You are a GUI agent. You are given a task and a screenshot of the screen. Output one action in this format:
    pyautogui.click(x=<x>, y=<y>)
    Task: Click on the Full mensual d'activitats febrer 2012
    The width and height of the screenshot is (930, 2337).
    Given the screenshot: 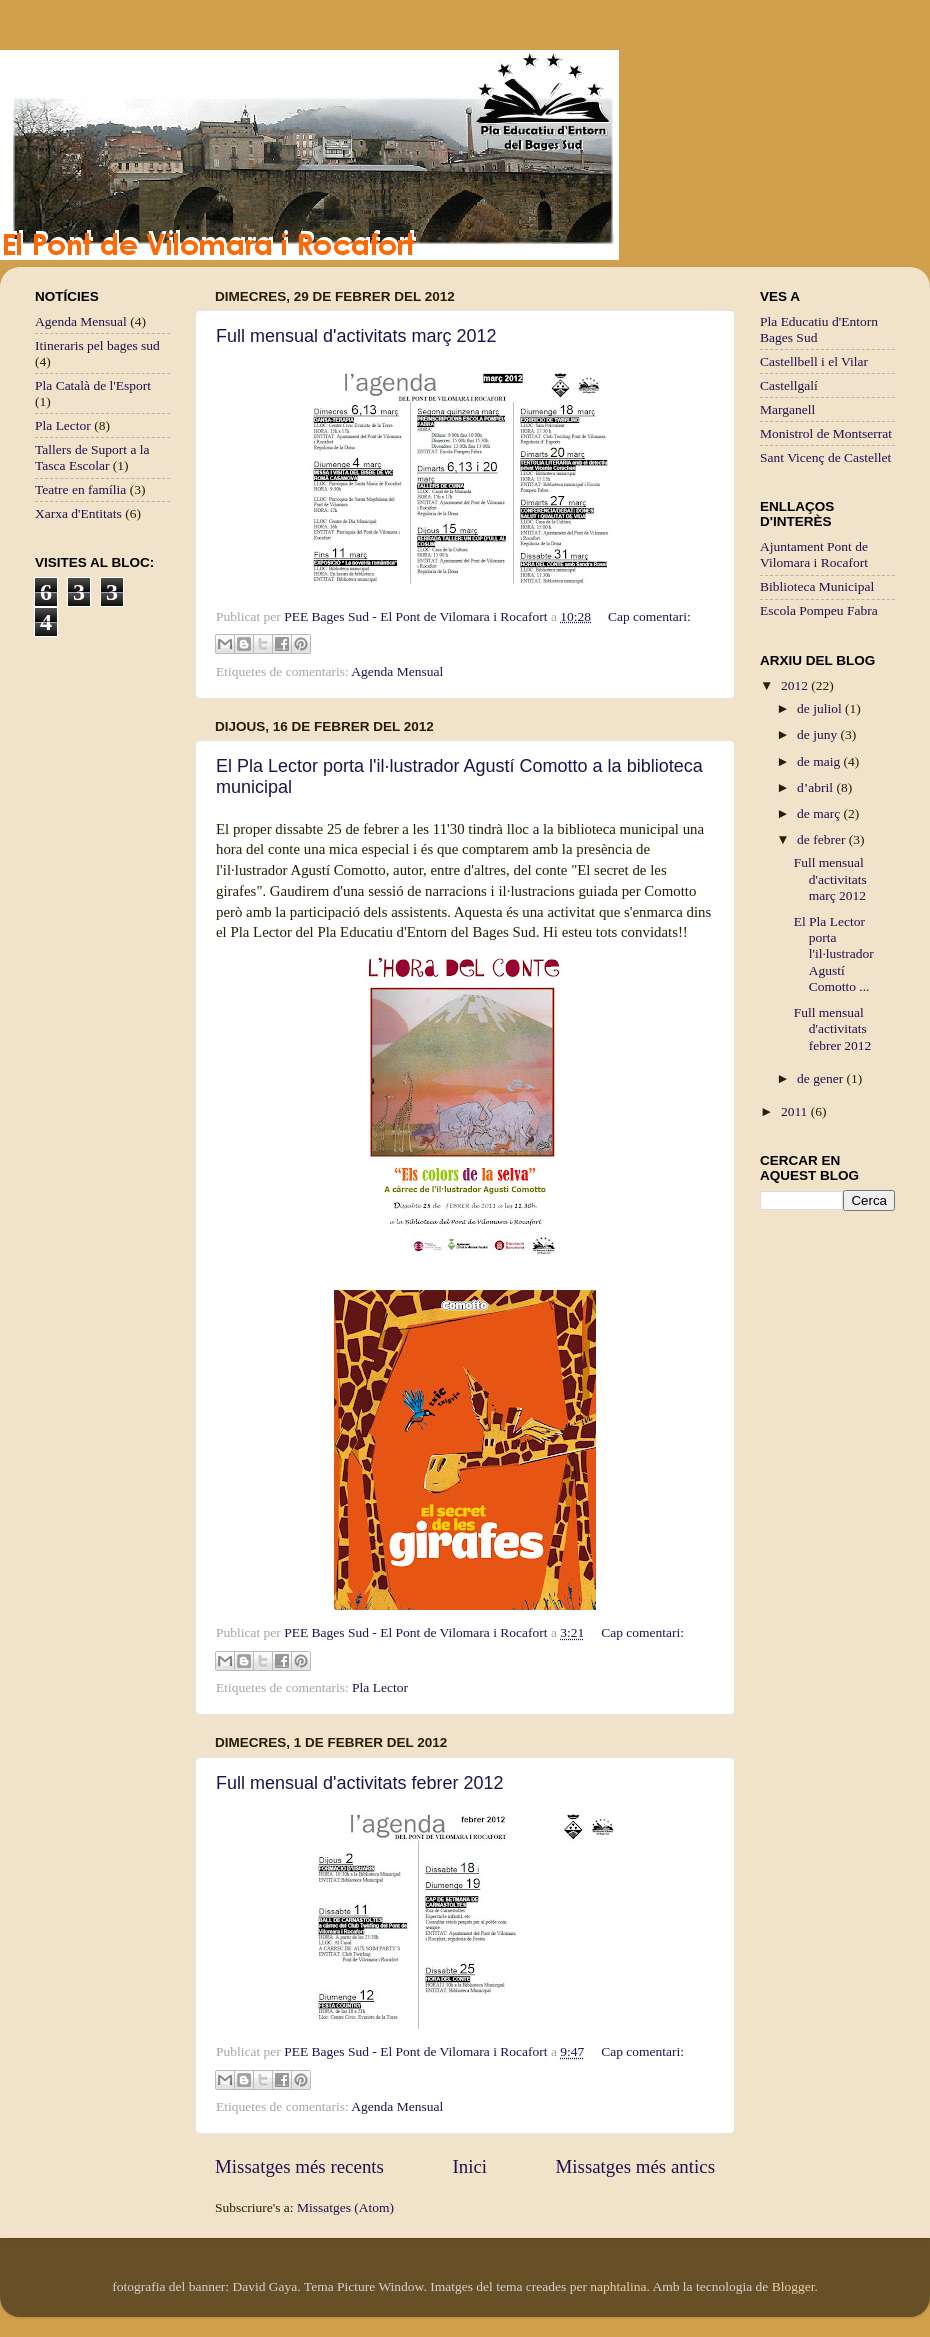 What is the action you would take?
    pyautogui.click(x=360, y=1783)
    